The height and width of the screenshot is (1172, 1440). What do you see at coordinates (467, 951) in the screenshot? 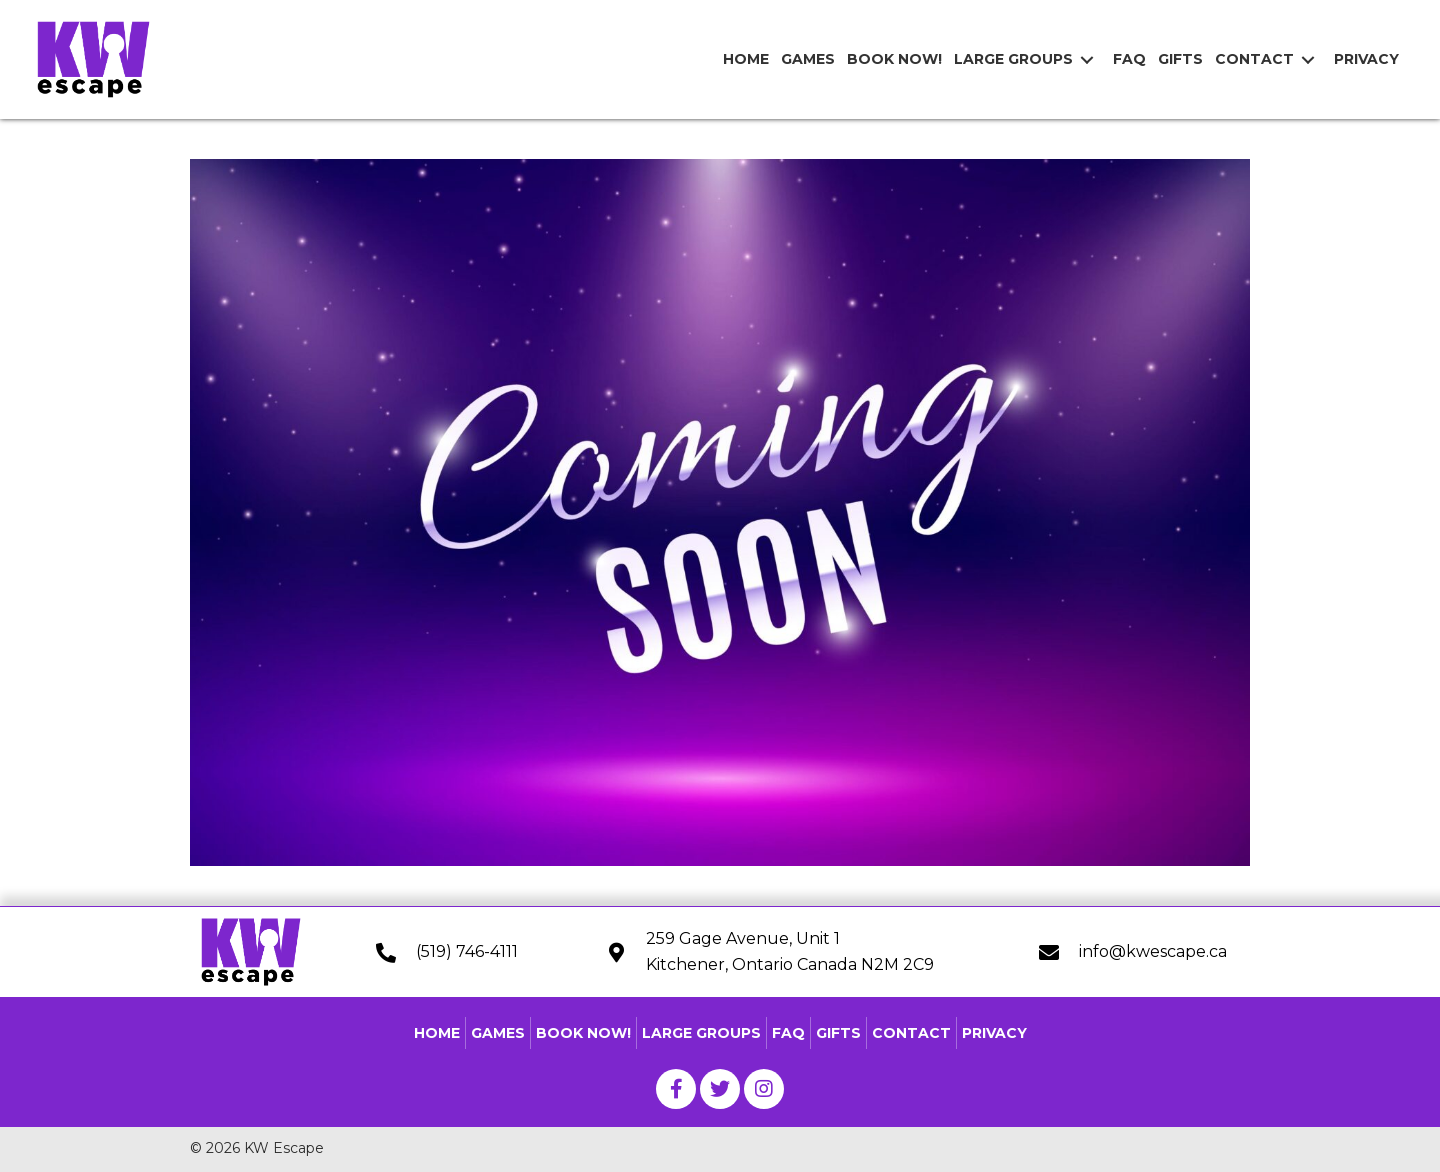
I see `(519) 746-4111` at bounding box center [467, 951].